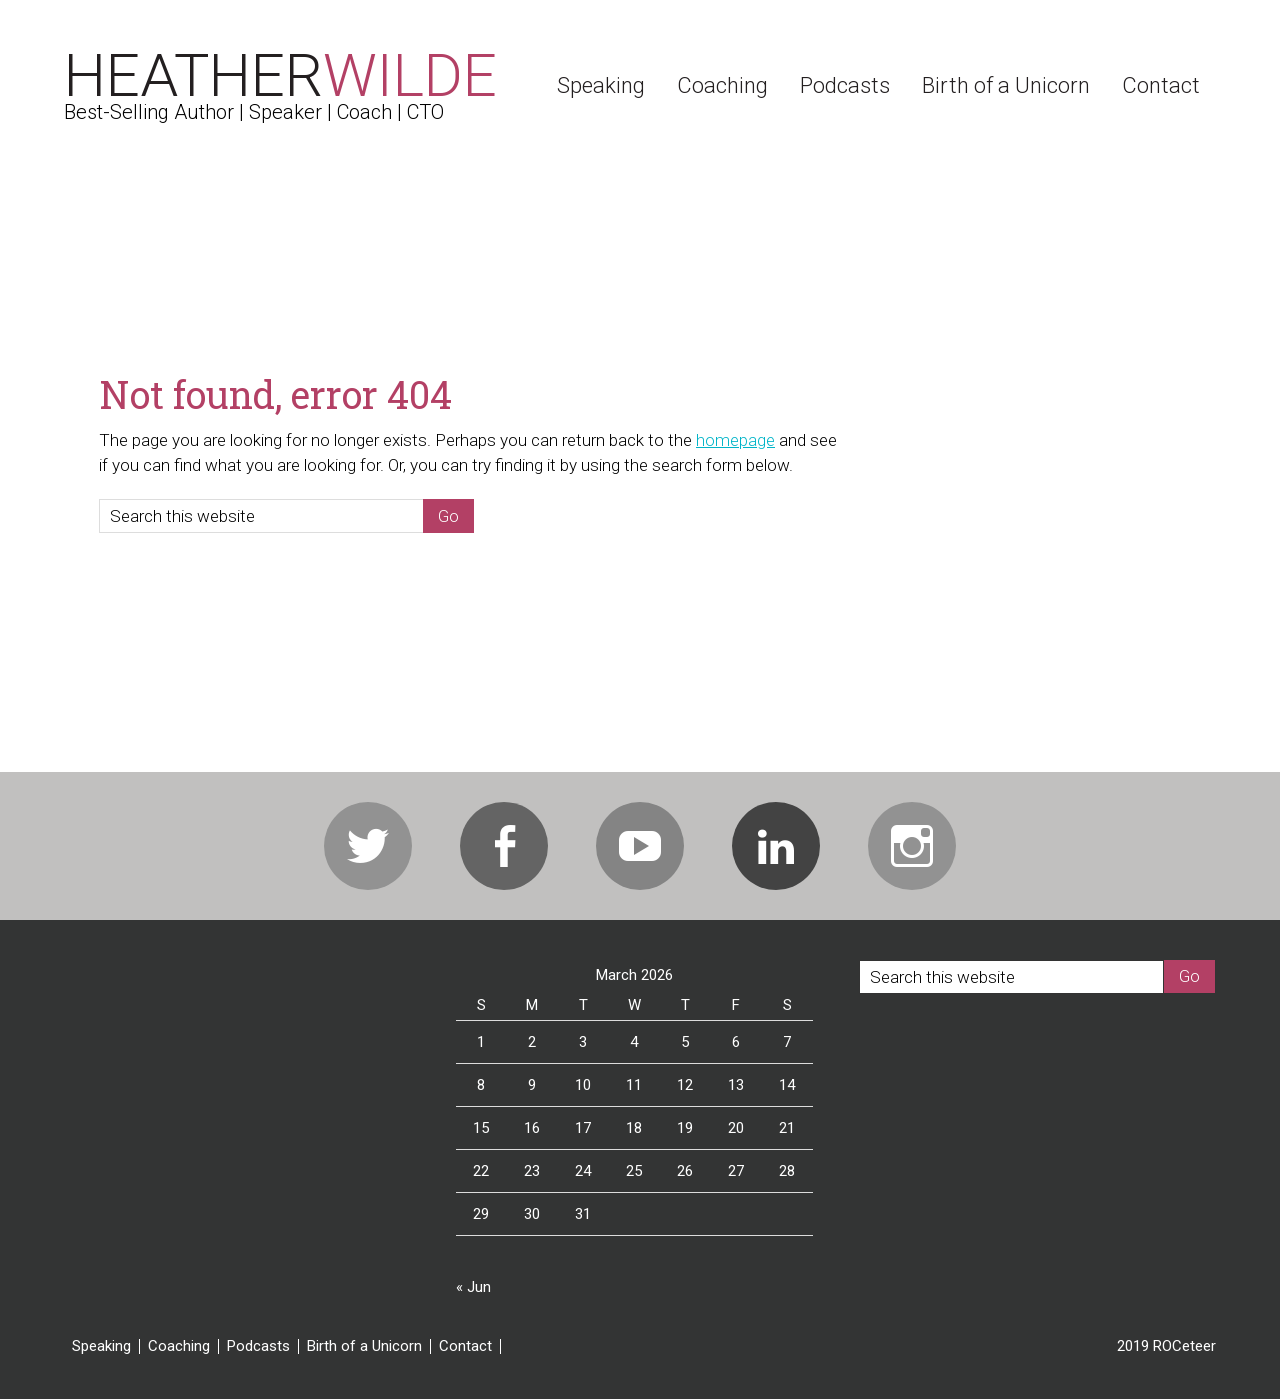 The height and width of the screenshot is (1399, 1280). Describe the element at coordinates (280, 75) in the screenshot. I see `Heather` at that location.